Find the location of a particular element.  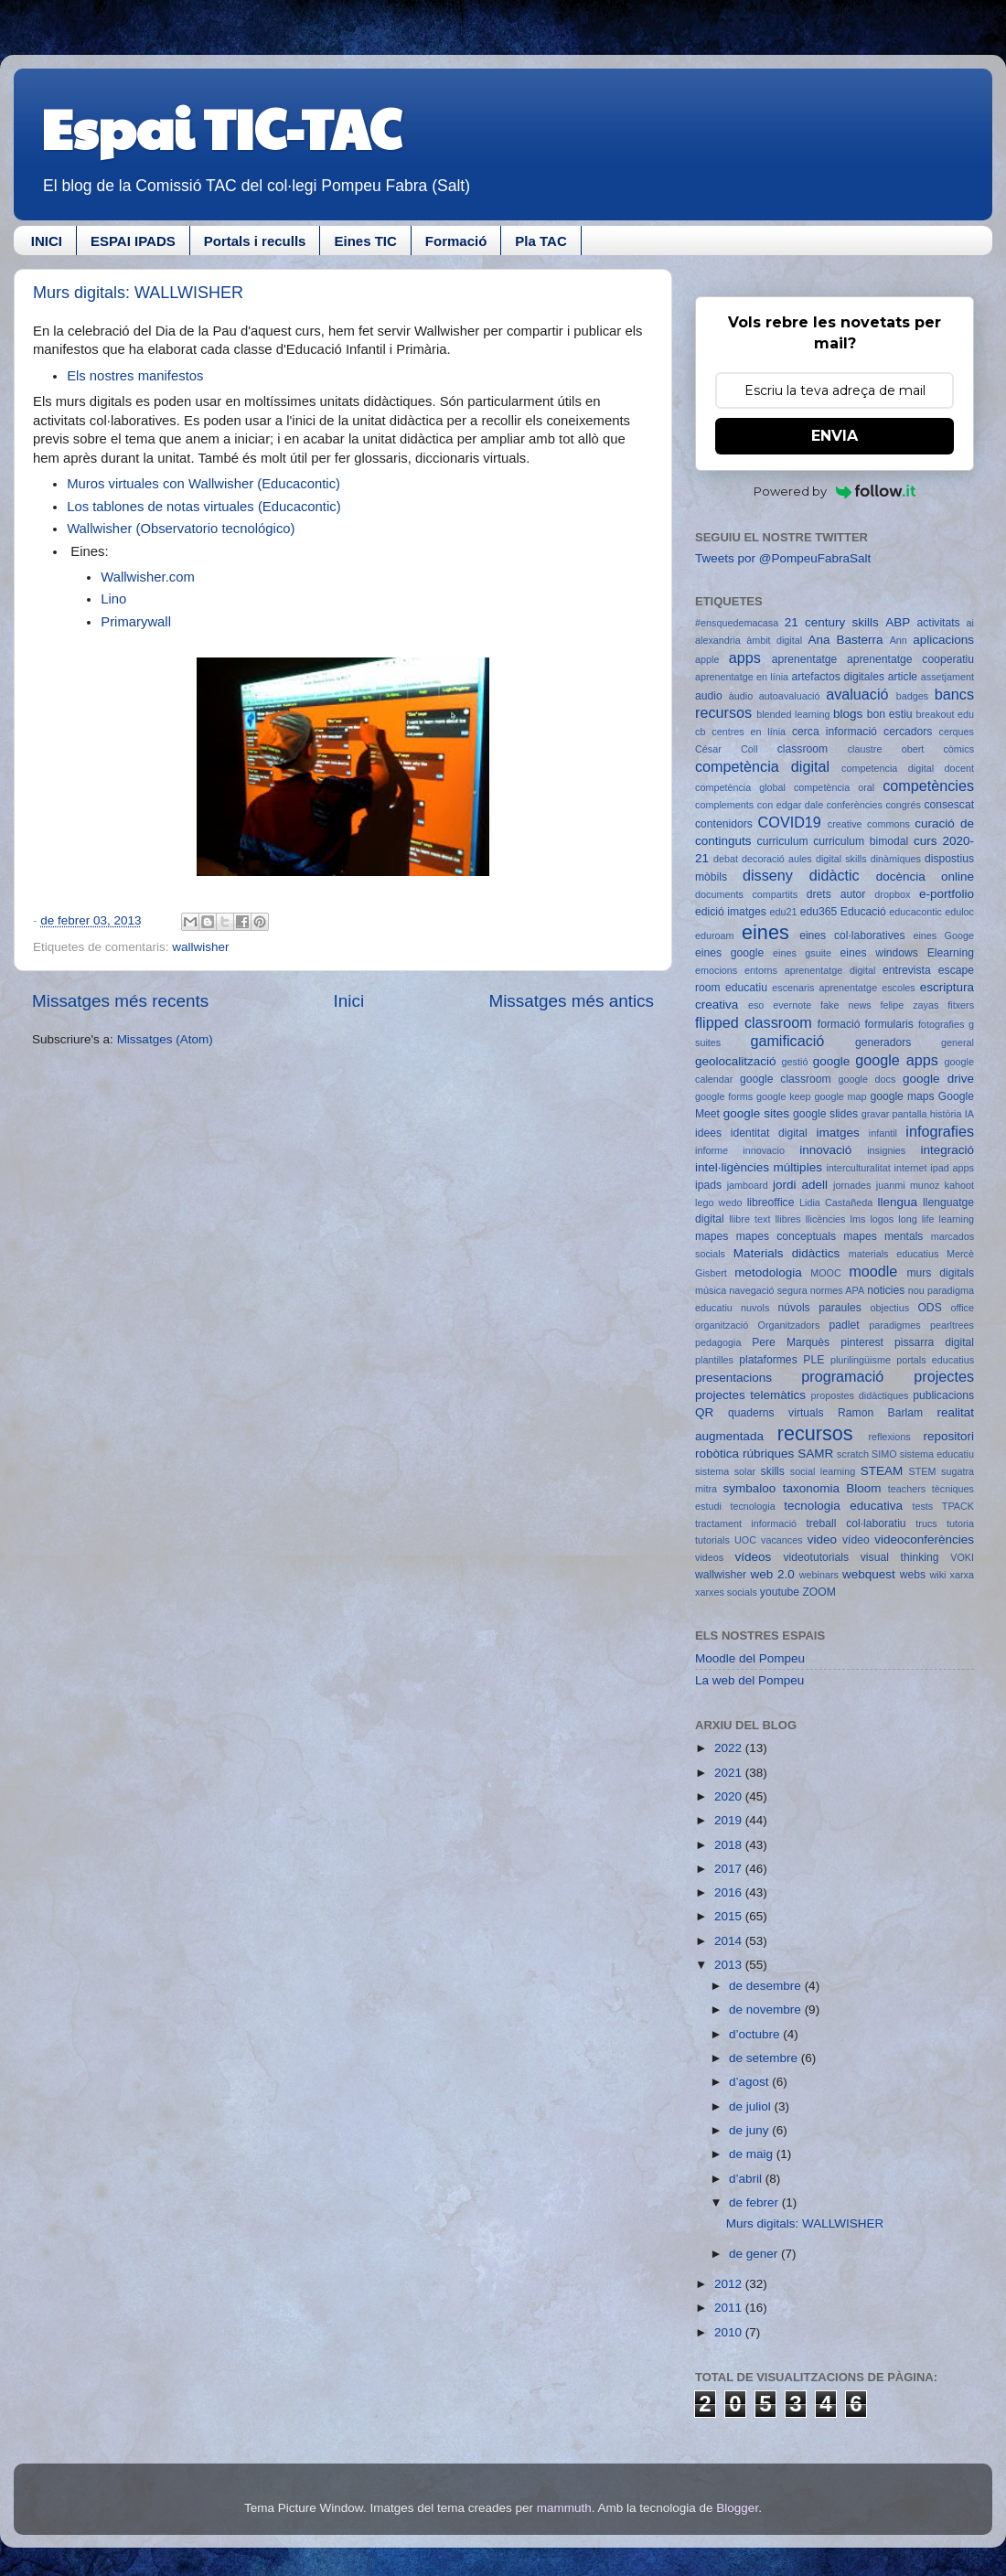

La web del Pompeu is located at coordinates (749, 1680).